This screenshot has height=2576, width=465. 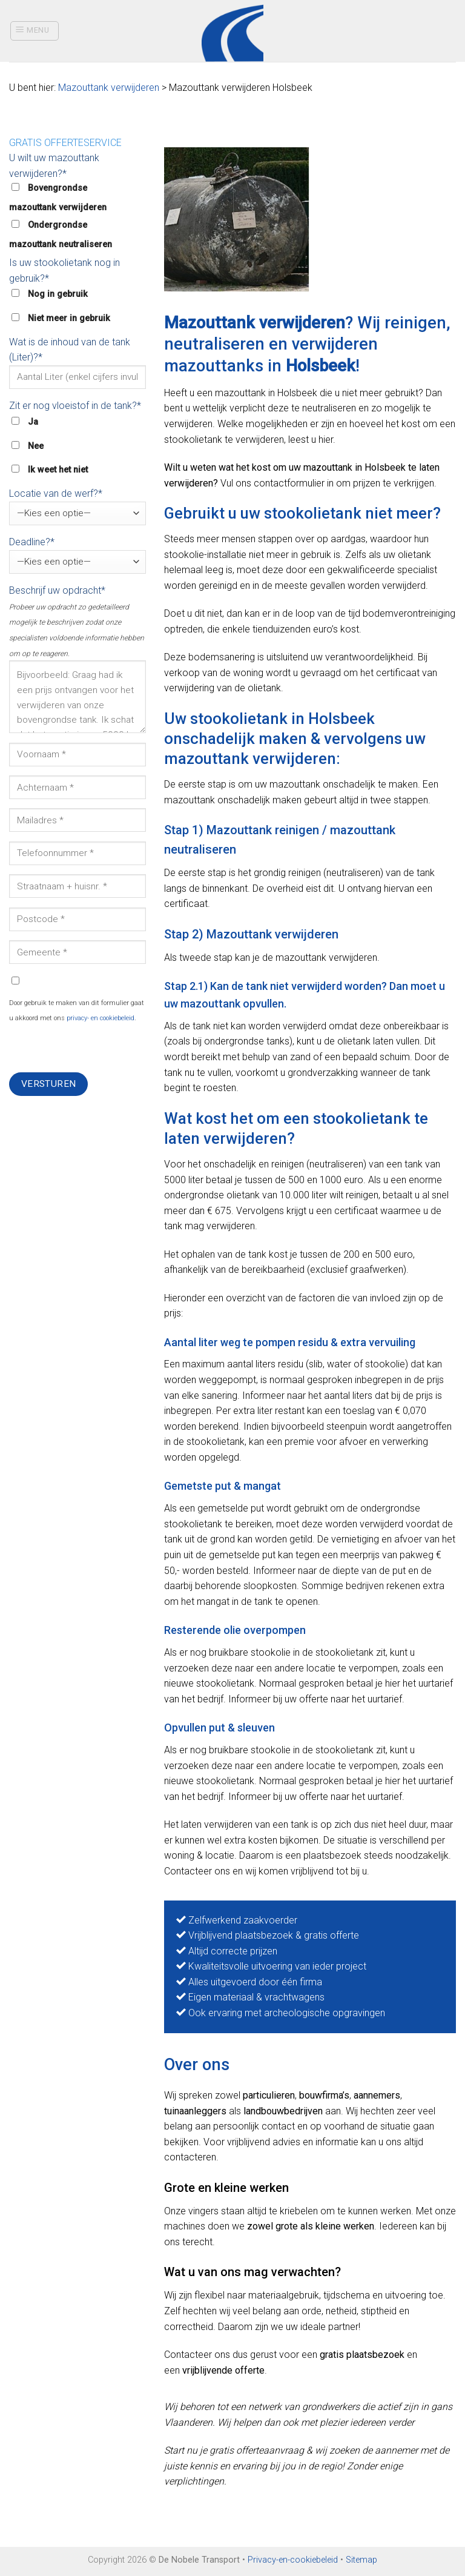 I want to click on Sitemap, so click(x=361, y=2560).